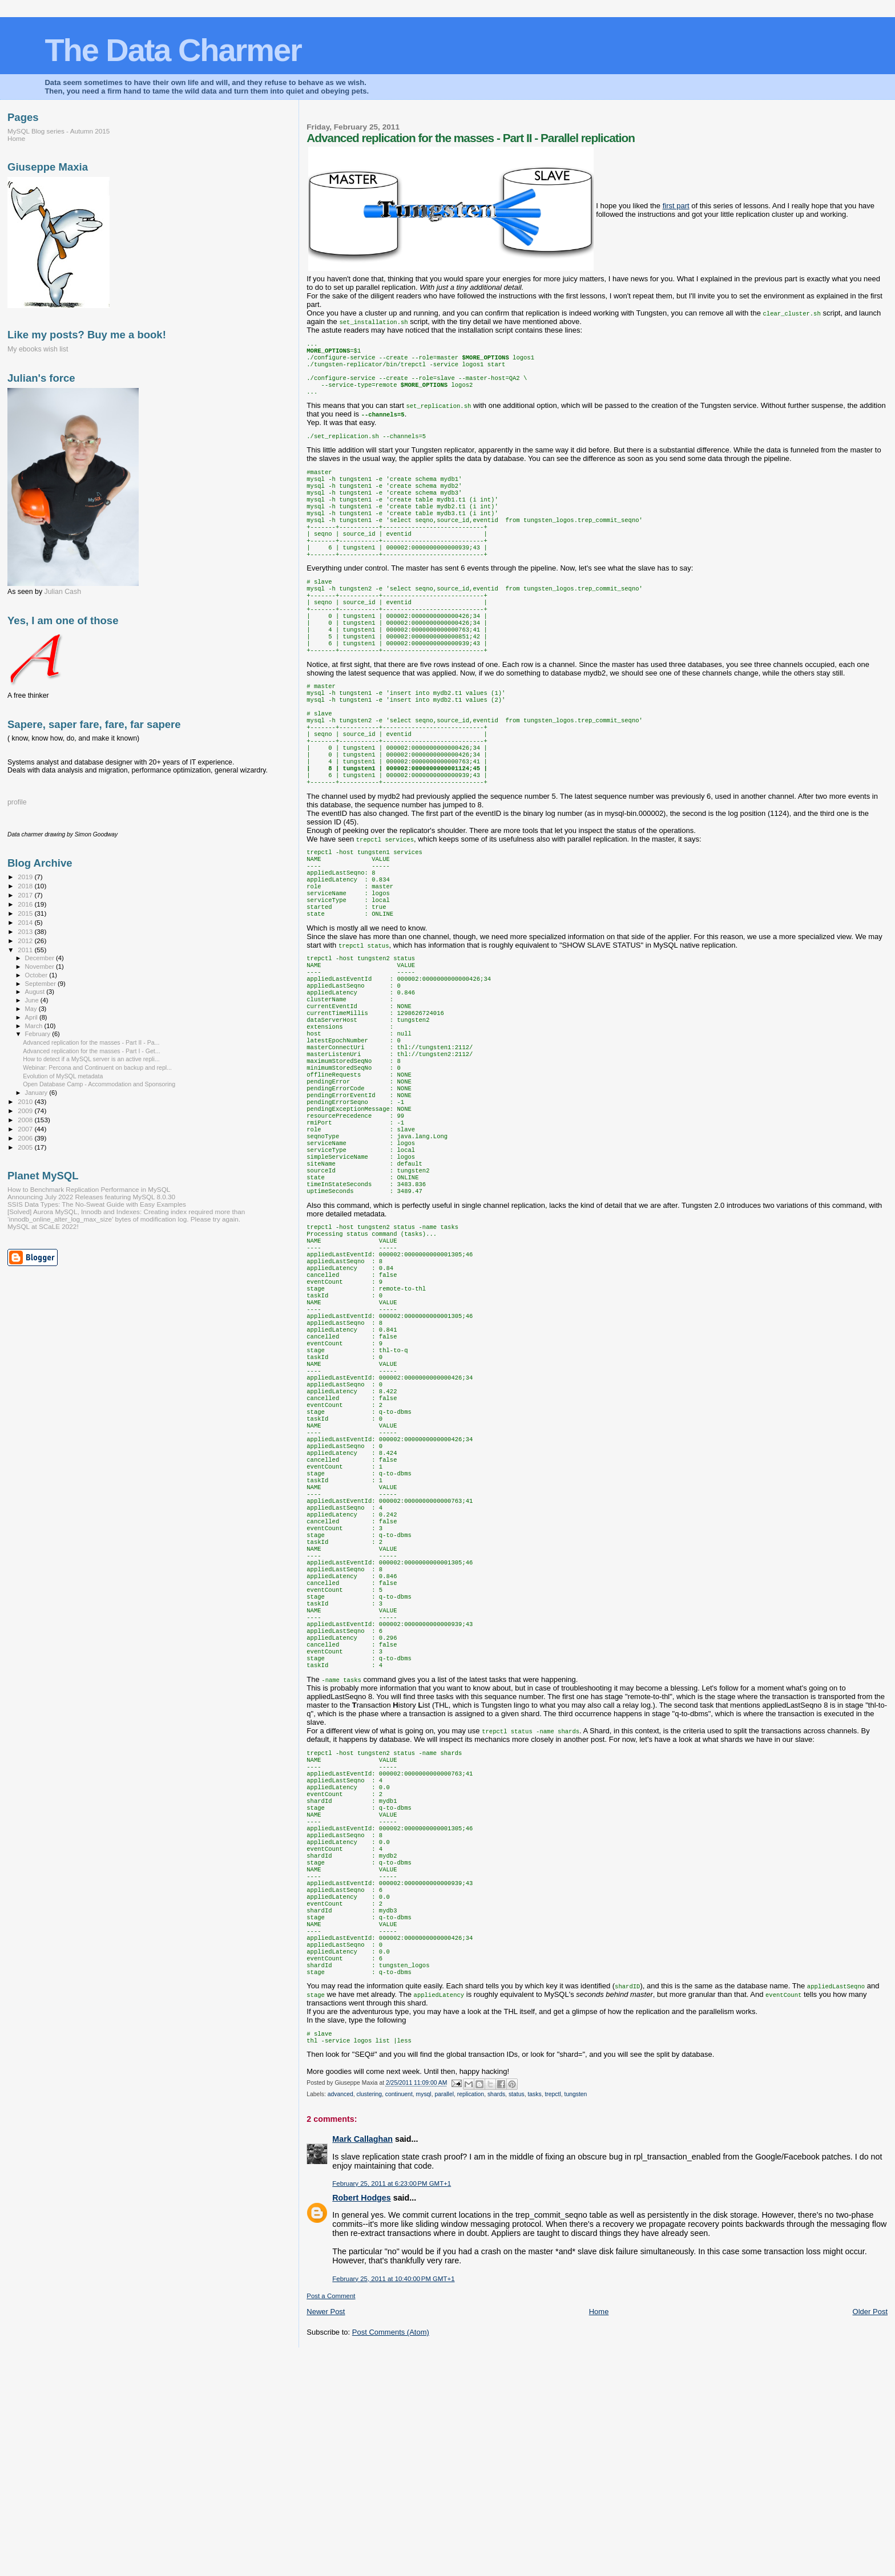 The width and height of the screenshot is (895, 2576). What do you see at coordinates (41, 983) in the screenshot?
I see `September` at bounding box center [41, 983].